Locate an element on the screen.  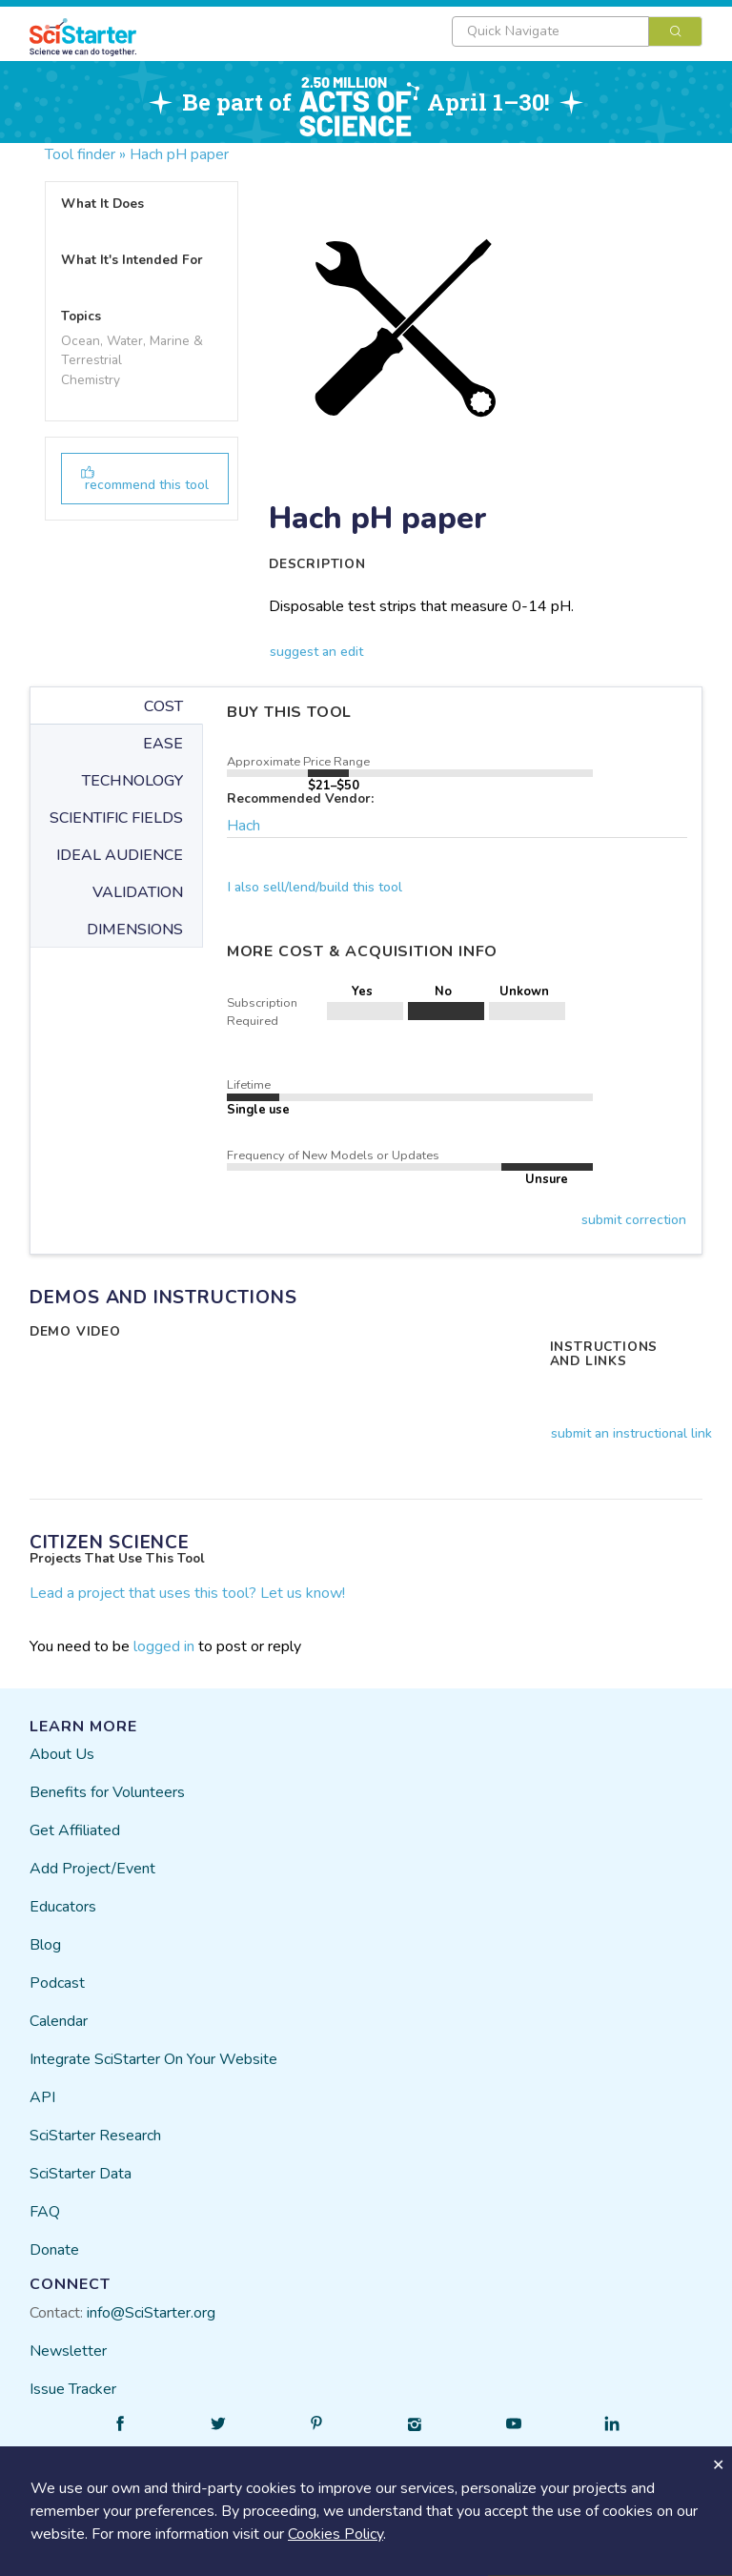
Benefits for Volunteers is located at coordinates (107, 1792).